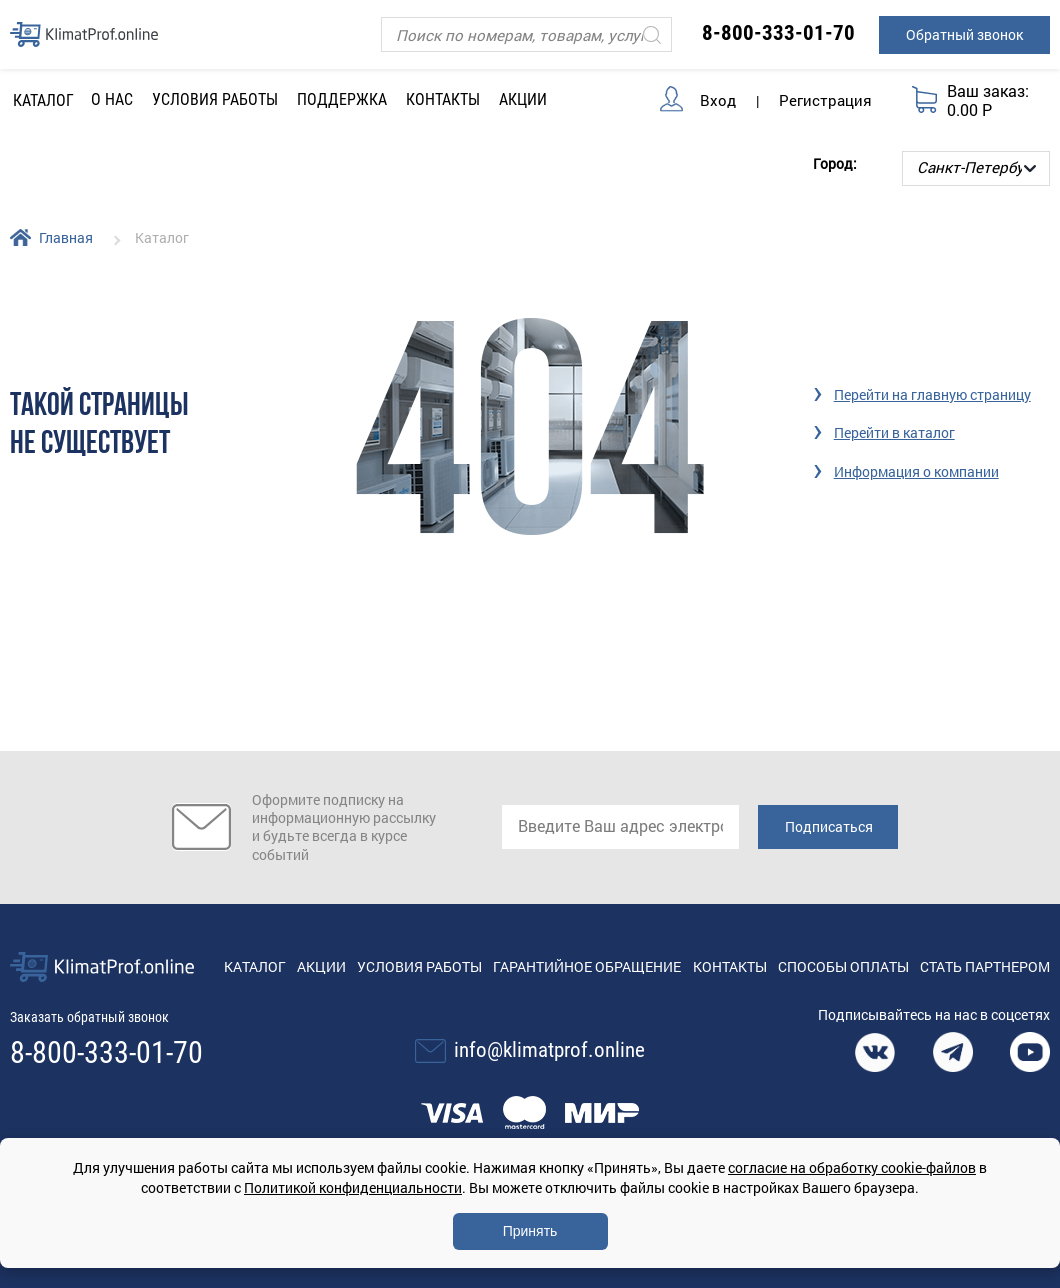  What do you see at coordinates (549, 1050) in the screenshot?
I see `info@klimatprof.online` at bounding box center [549, 1050].